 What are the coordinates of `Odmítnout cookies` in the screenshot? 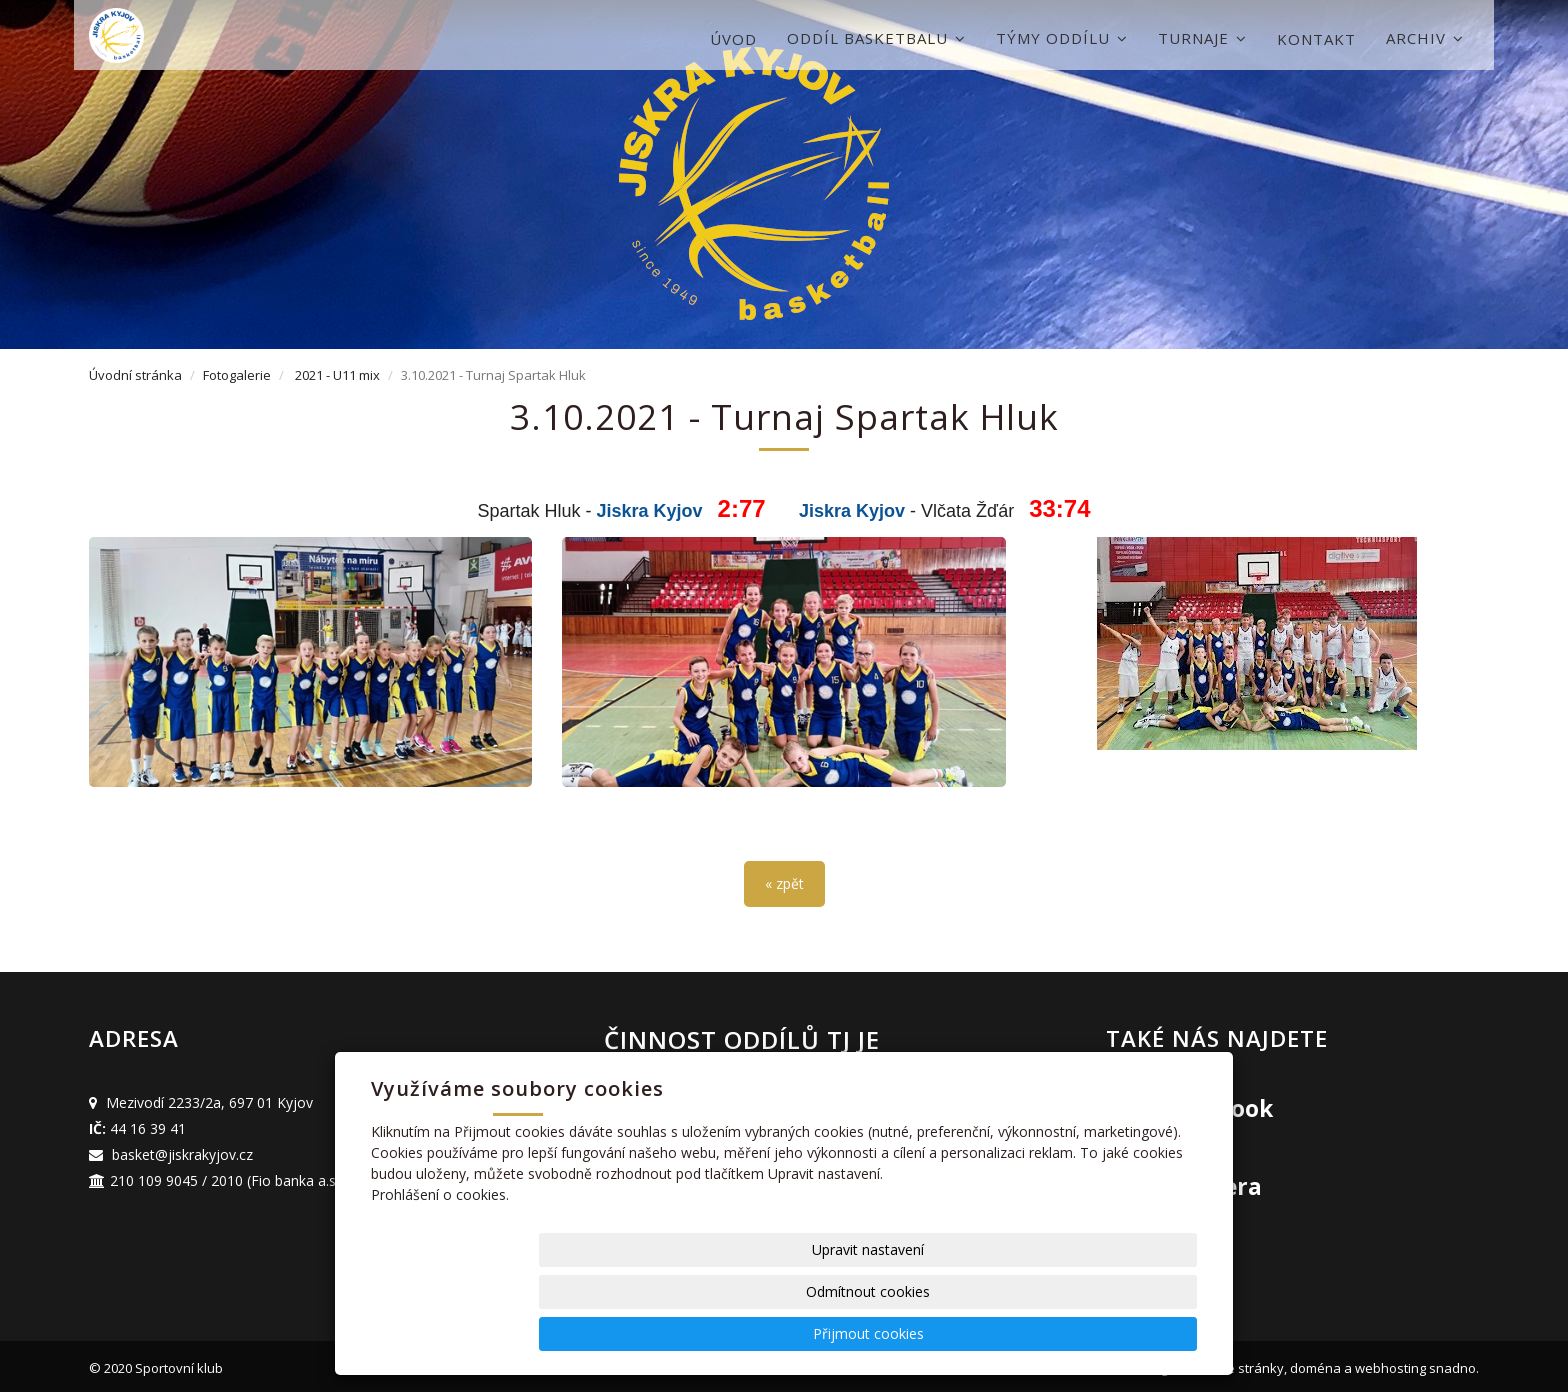 It's located at (956, 1333).